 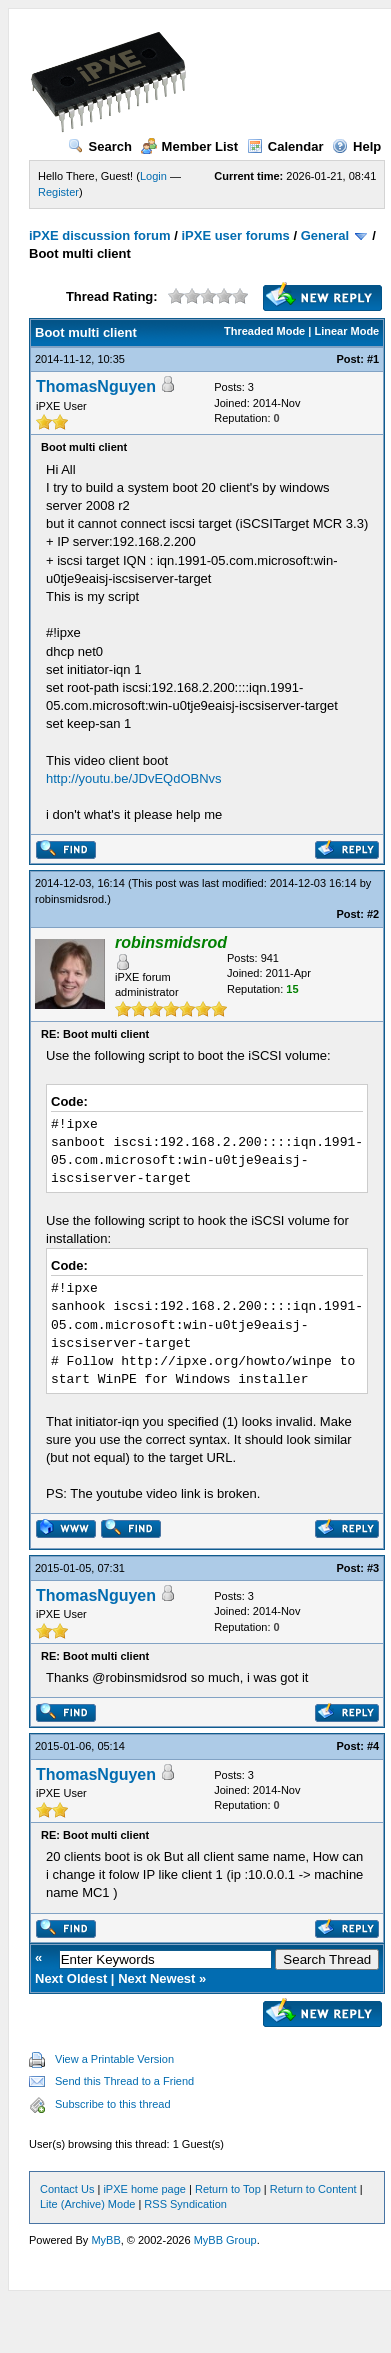 I want to click on Send this Thread to a Friend, so click(x=124, y=2081).